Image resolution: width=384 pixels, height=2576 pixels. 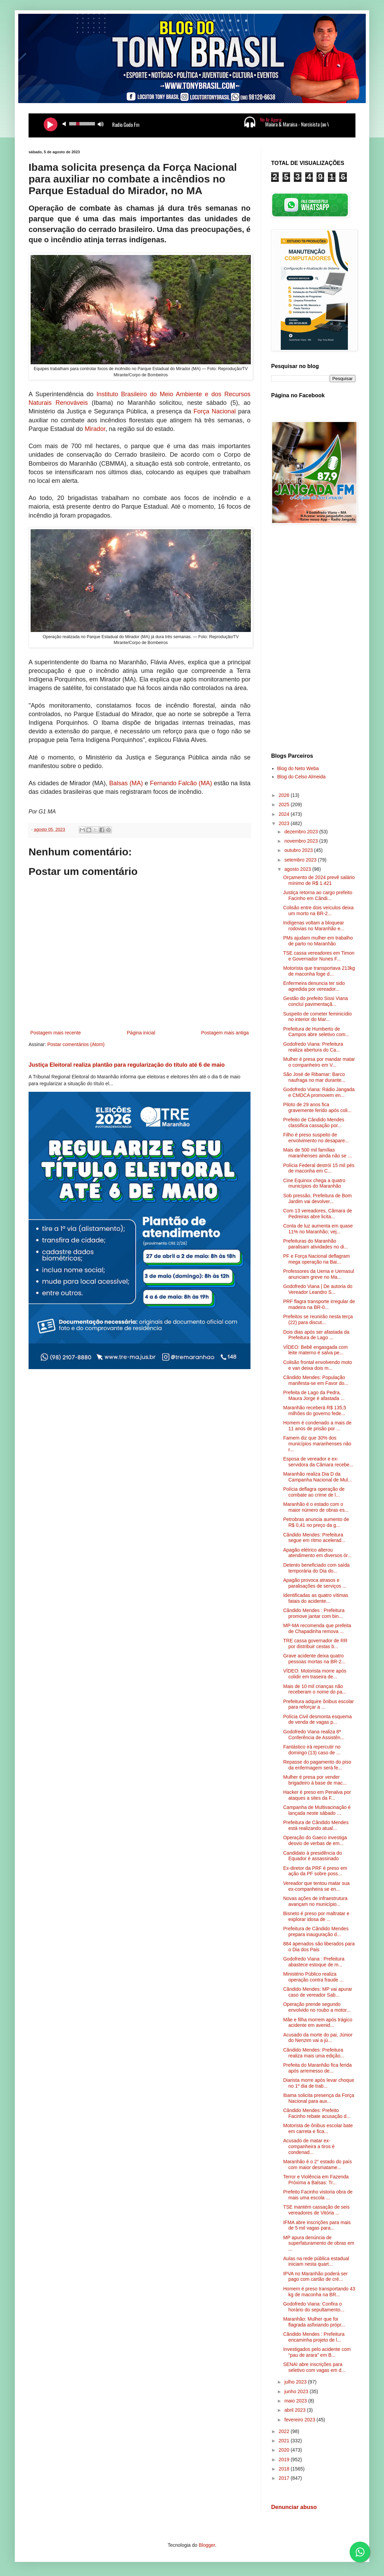 I want to click on 2024, so click(x=285, y=814).